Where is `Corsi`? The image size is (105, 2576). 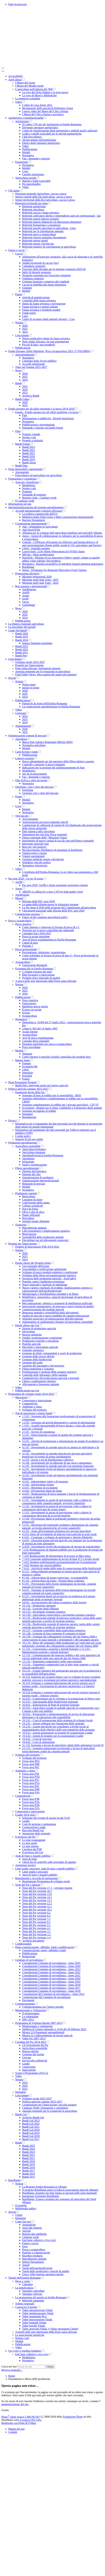 Corsi is located at coordinates (25, 171).